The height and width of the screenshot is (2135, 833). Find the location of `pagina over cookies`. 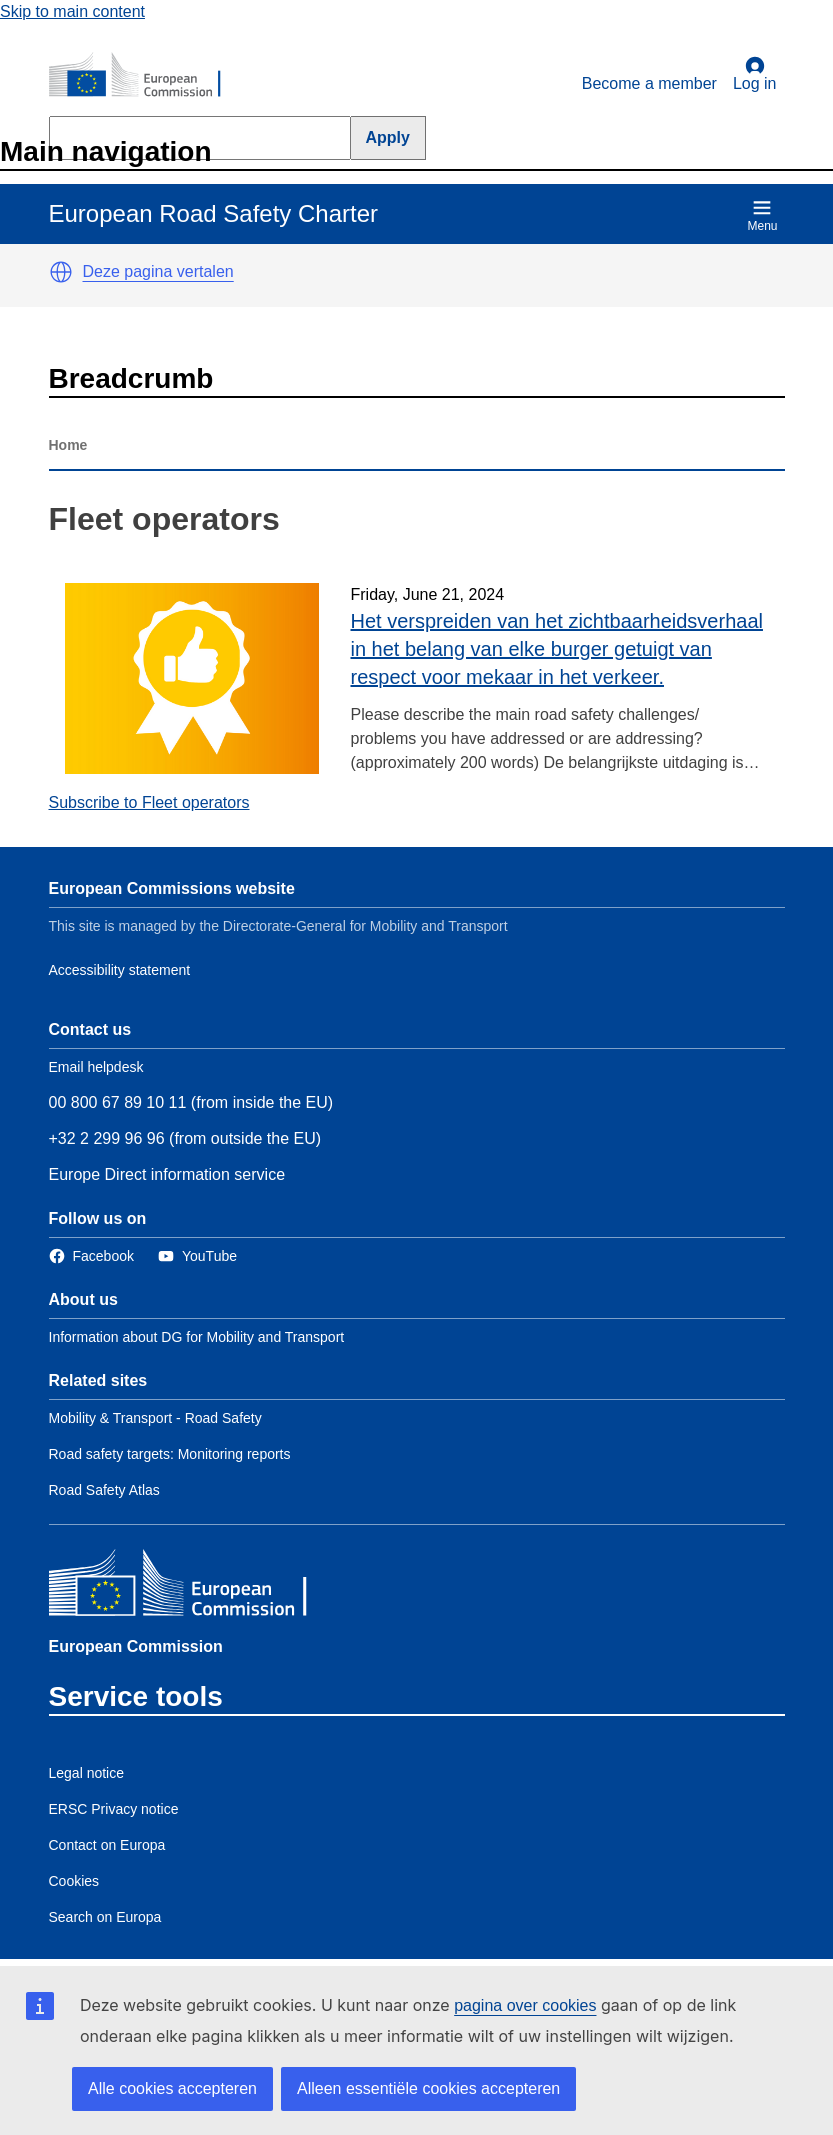

pagina over cookies is located at coordinates (525, 2005).